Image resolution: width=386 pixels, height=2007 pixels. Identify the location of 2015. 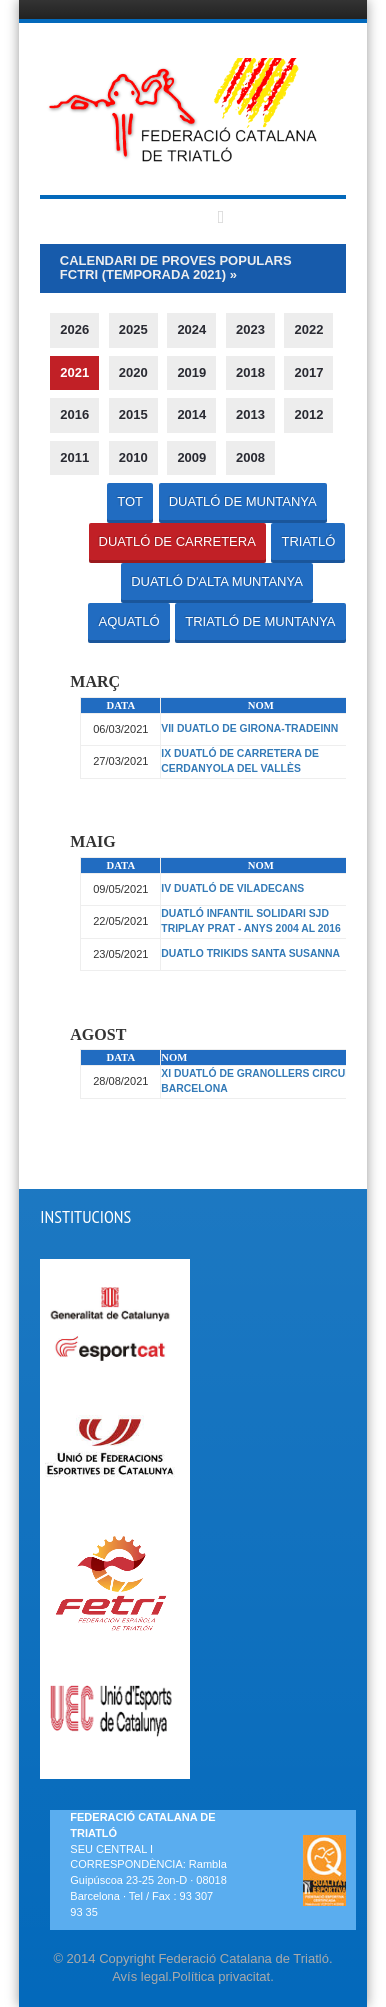
(133, 414).